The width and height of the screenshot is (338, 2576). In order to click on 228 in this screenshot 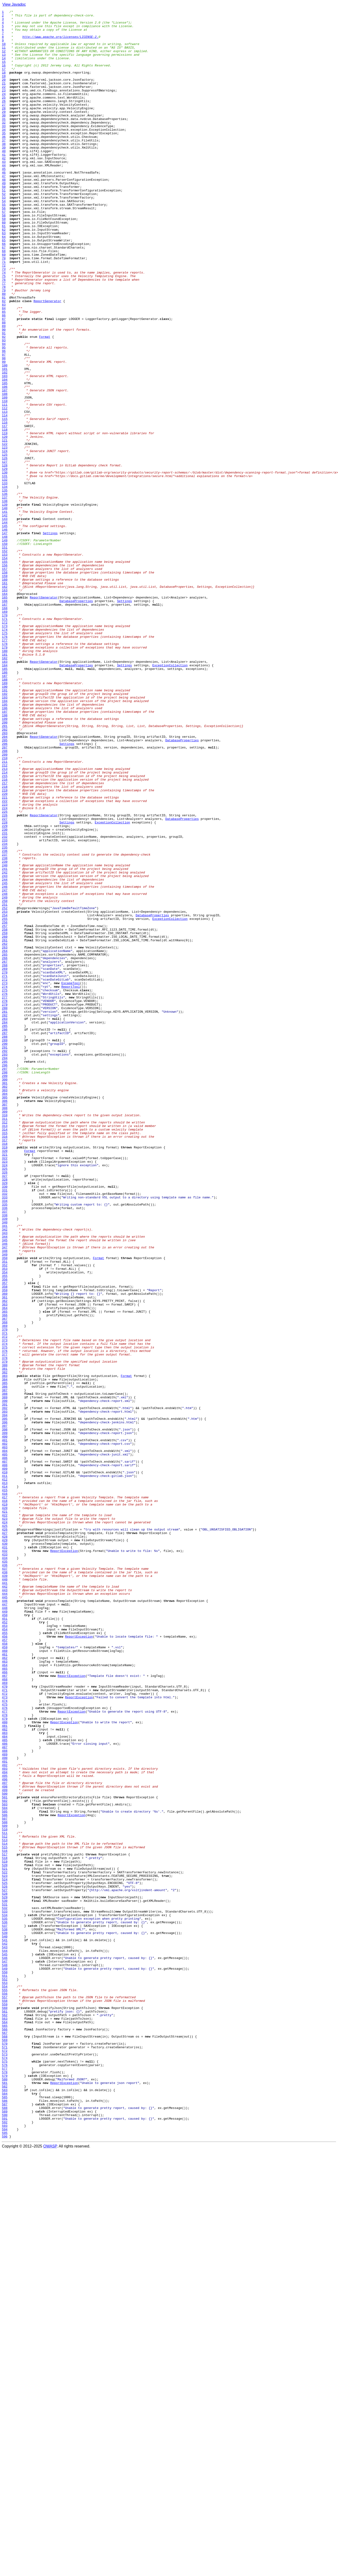, I will do `click(4, 985)`.